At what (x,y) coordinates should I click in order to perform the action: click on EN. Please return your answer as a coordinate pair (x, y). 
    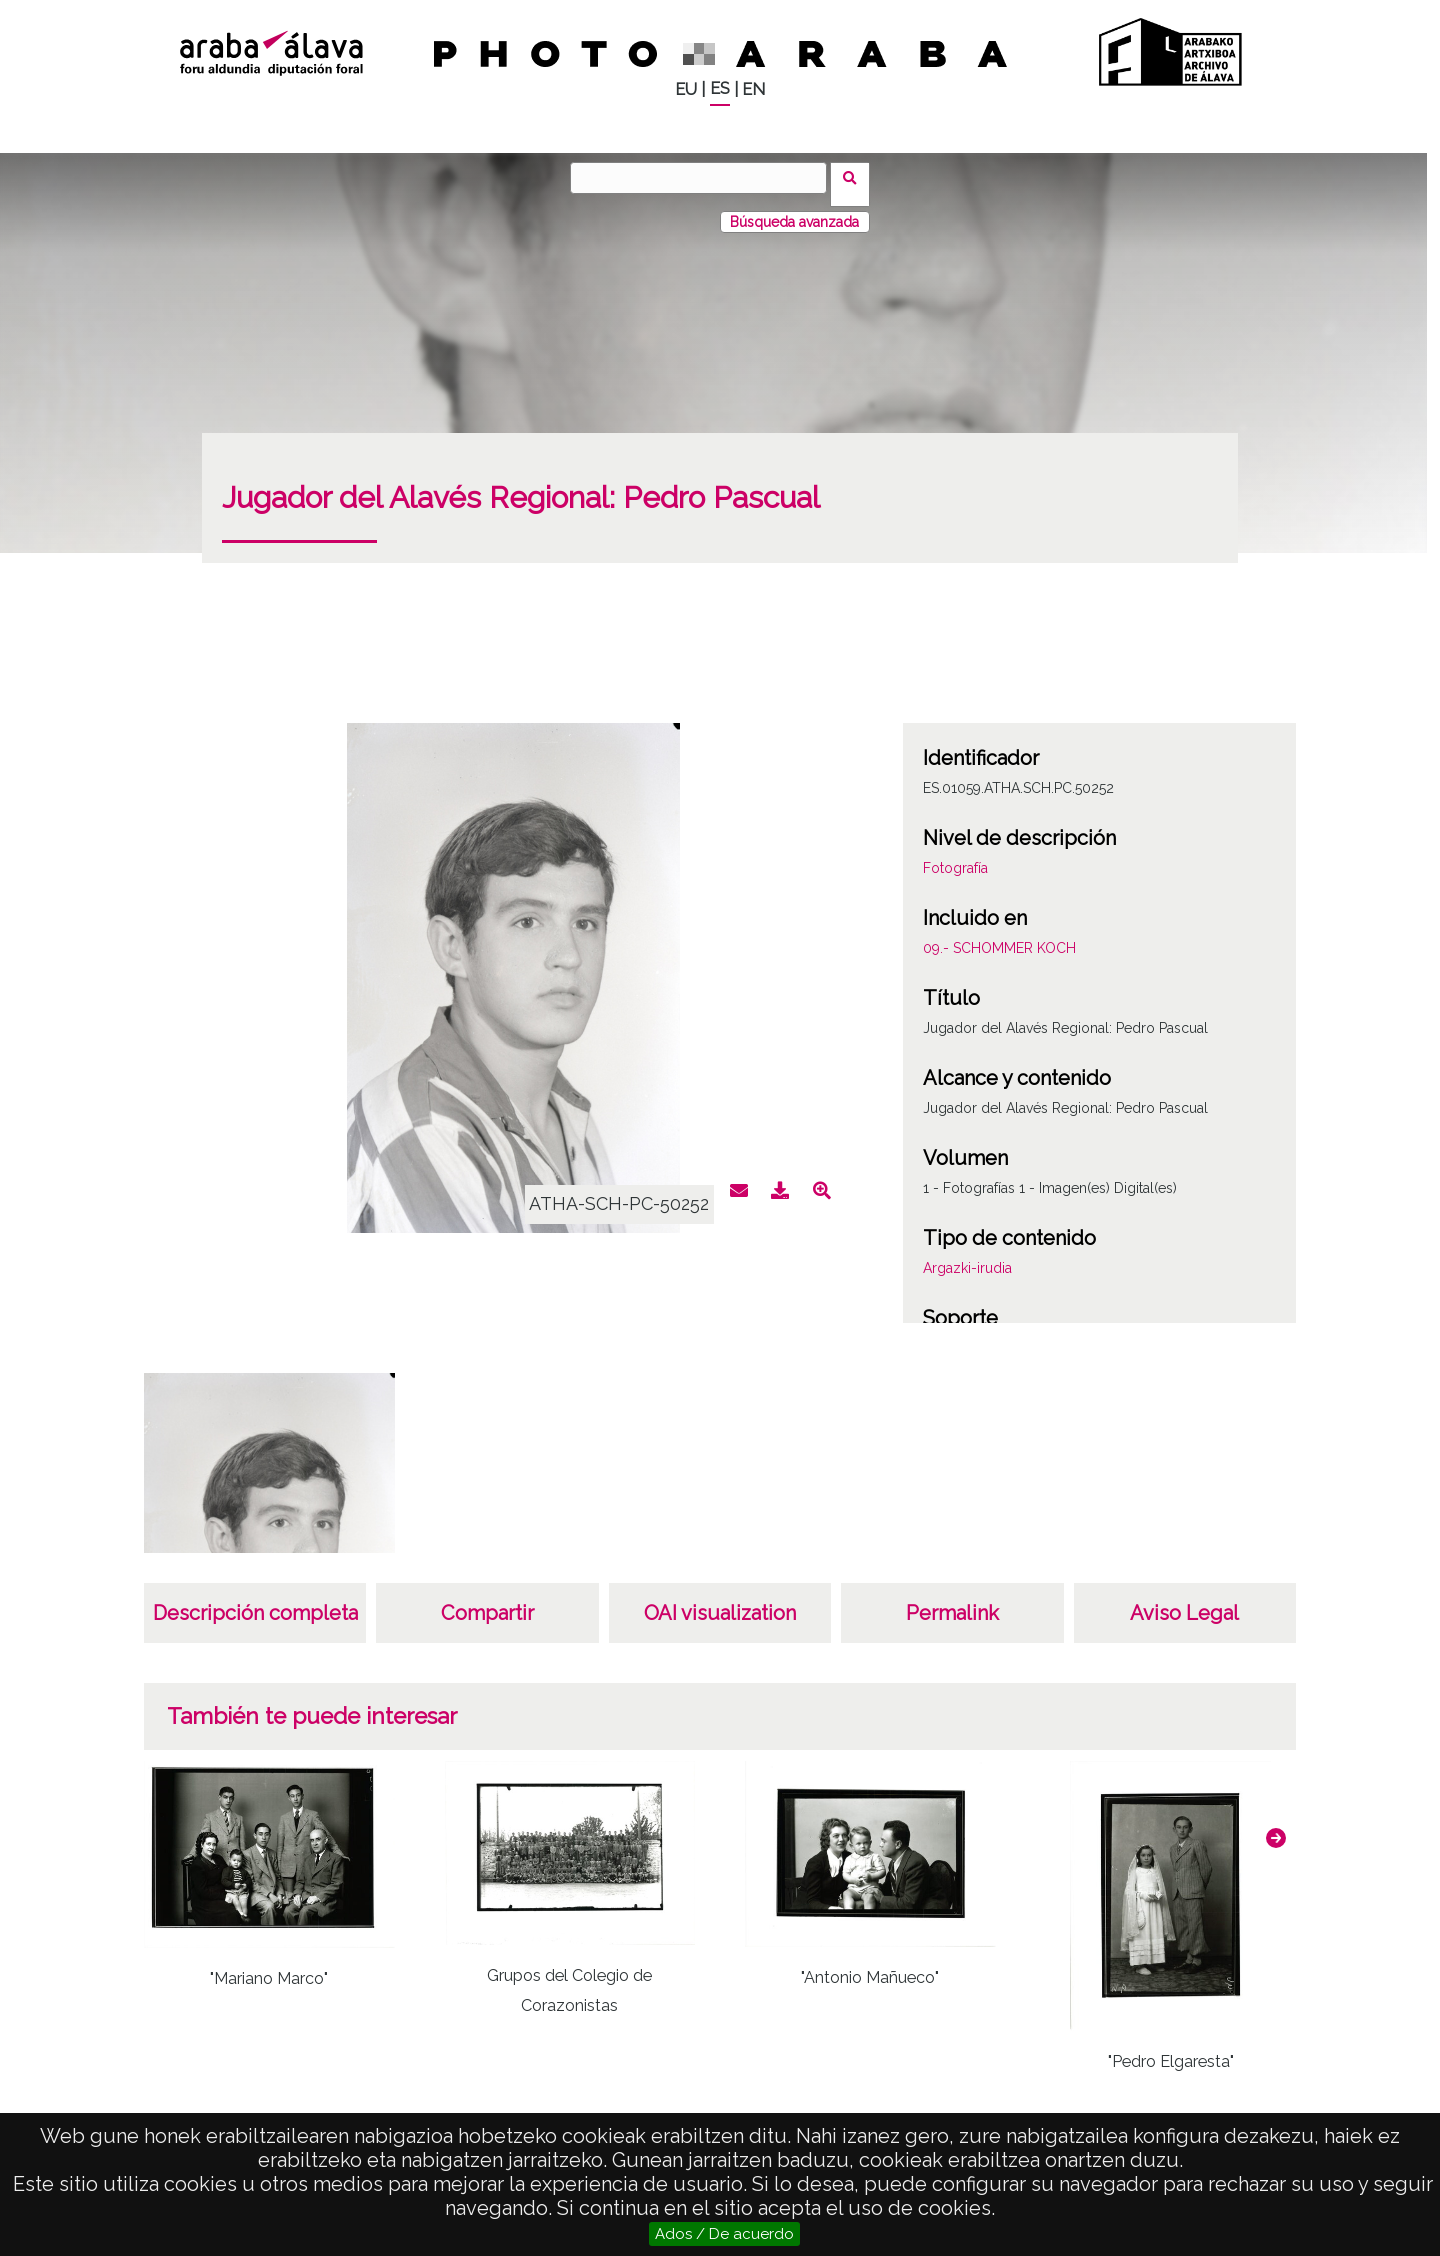
    Looking at the image, I should click on (753, 89).